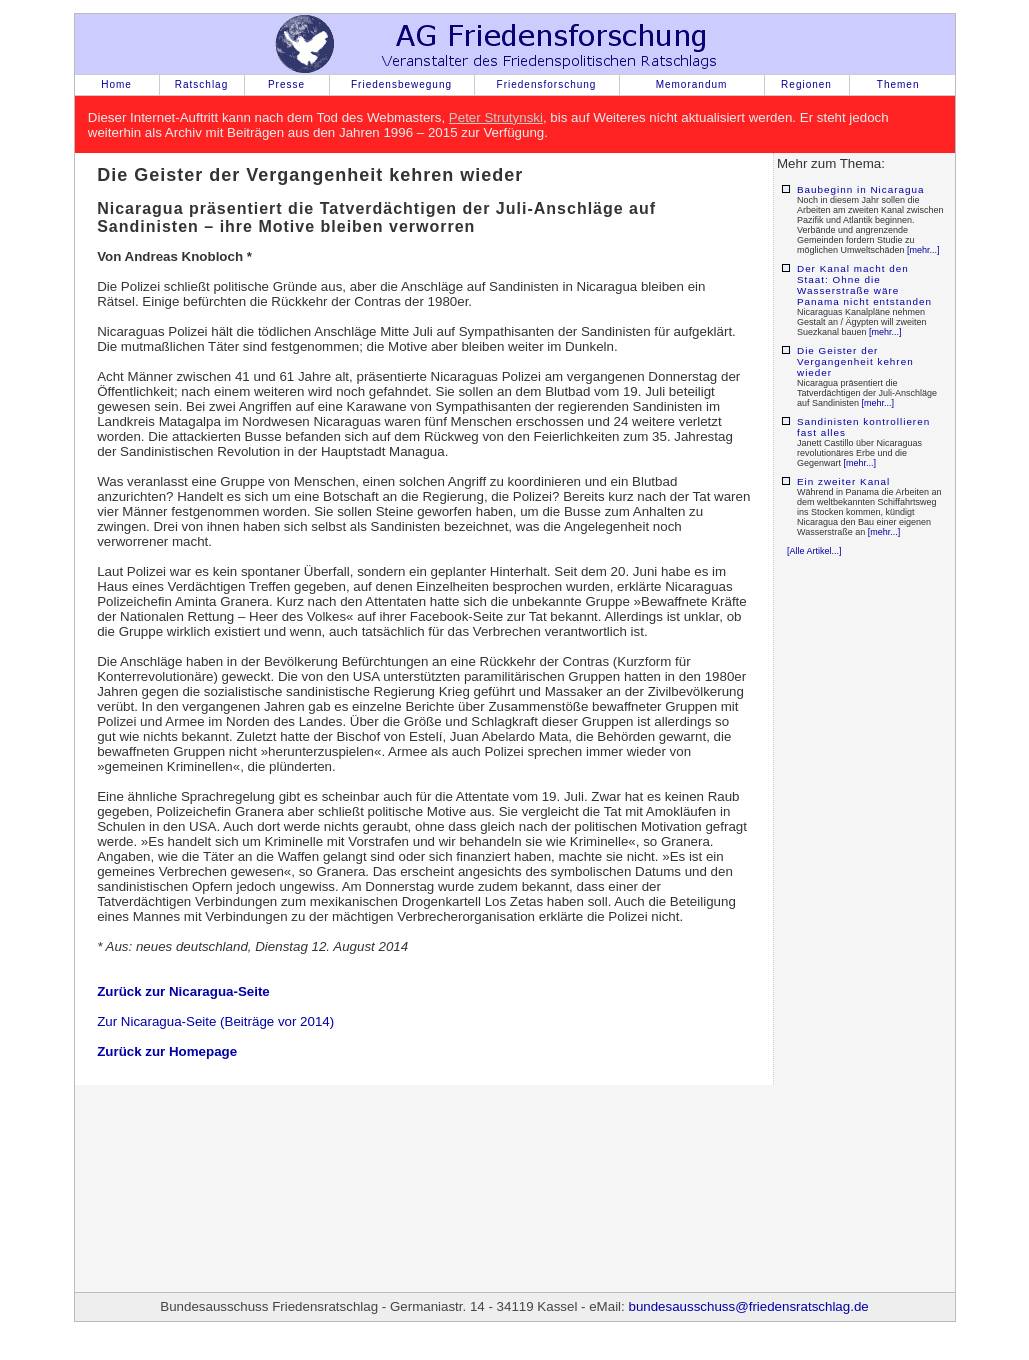  Describe the element at coordinates (547, 84) in the screenshot. I see `Friedensforschung` at that location.